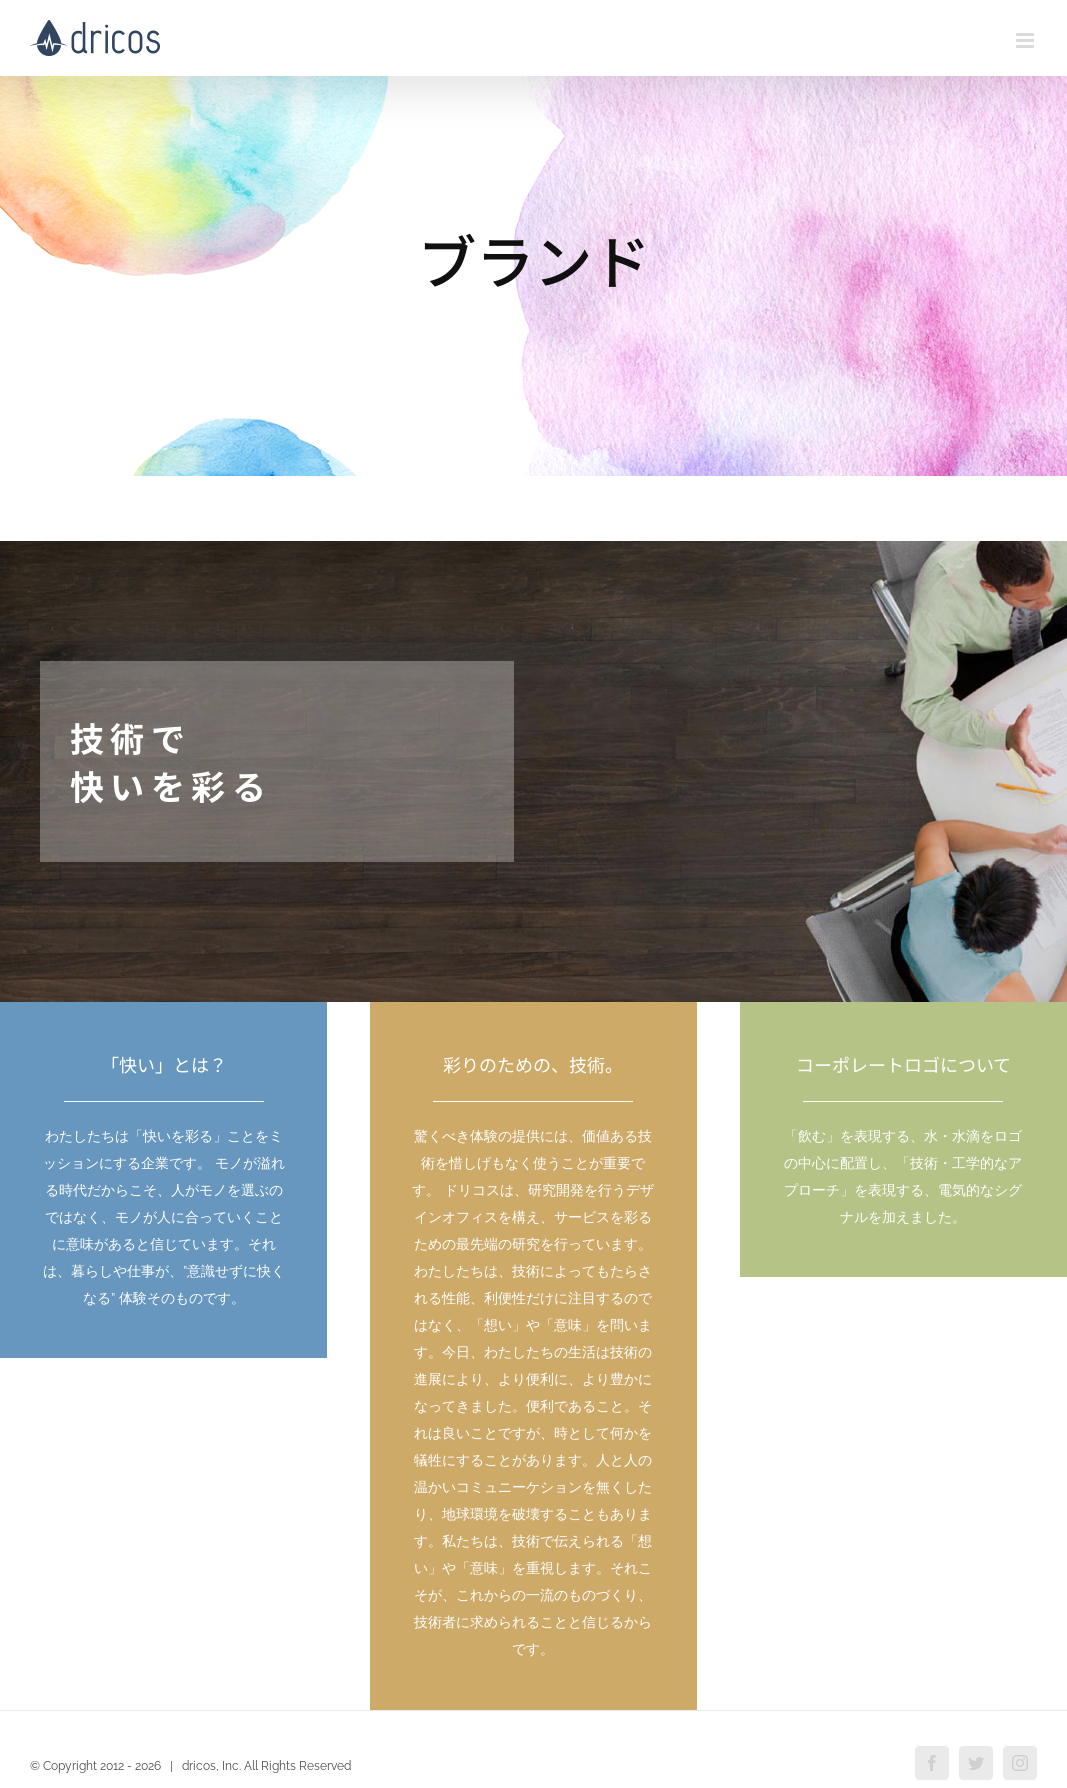  I want to click on [Toggle mobile menu], so click(1026, 40).